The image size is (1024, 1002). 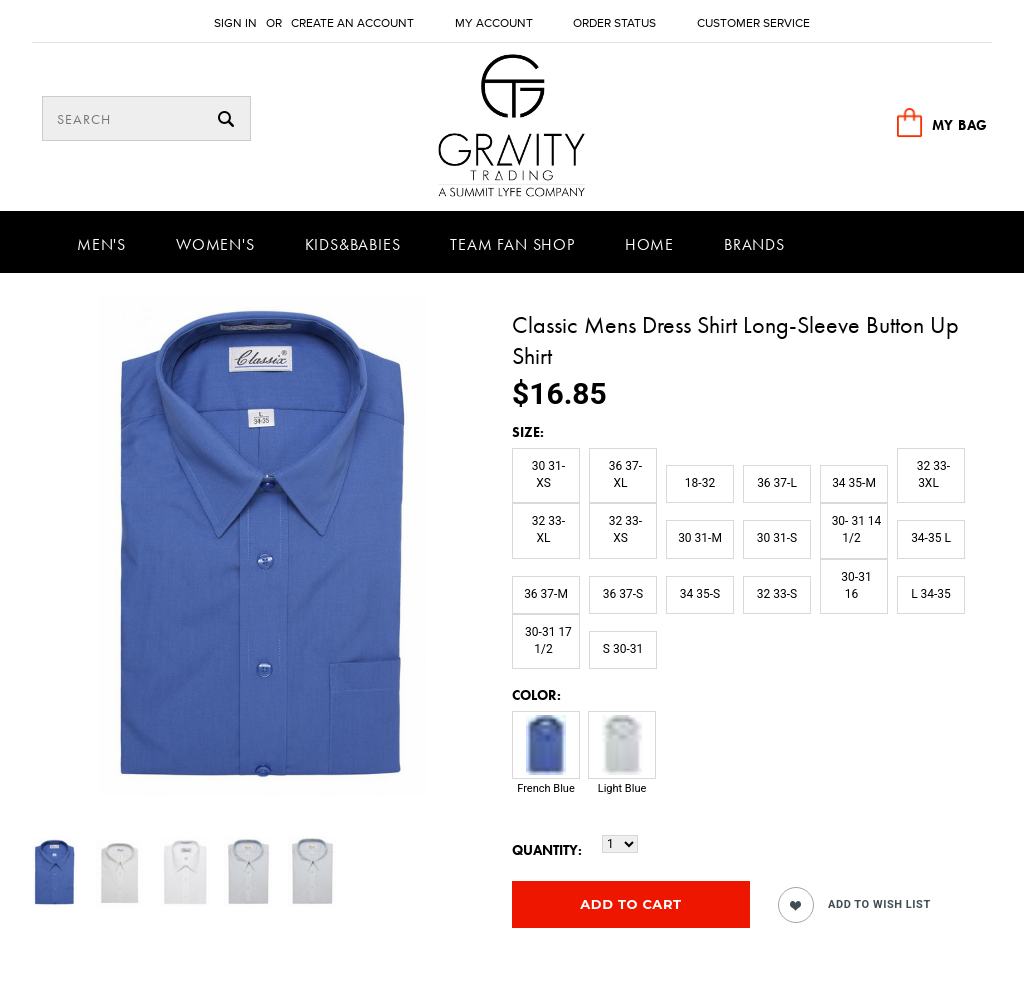 I want to click on Women's, so click(x=215, y=244).